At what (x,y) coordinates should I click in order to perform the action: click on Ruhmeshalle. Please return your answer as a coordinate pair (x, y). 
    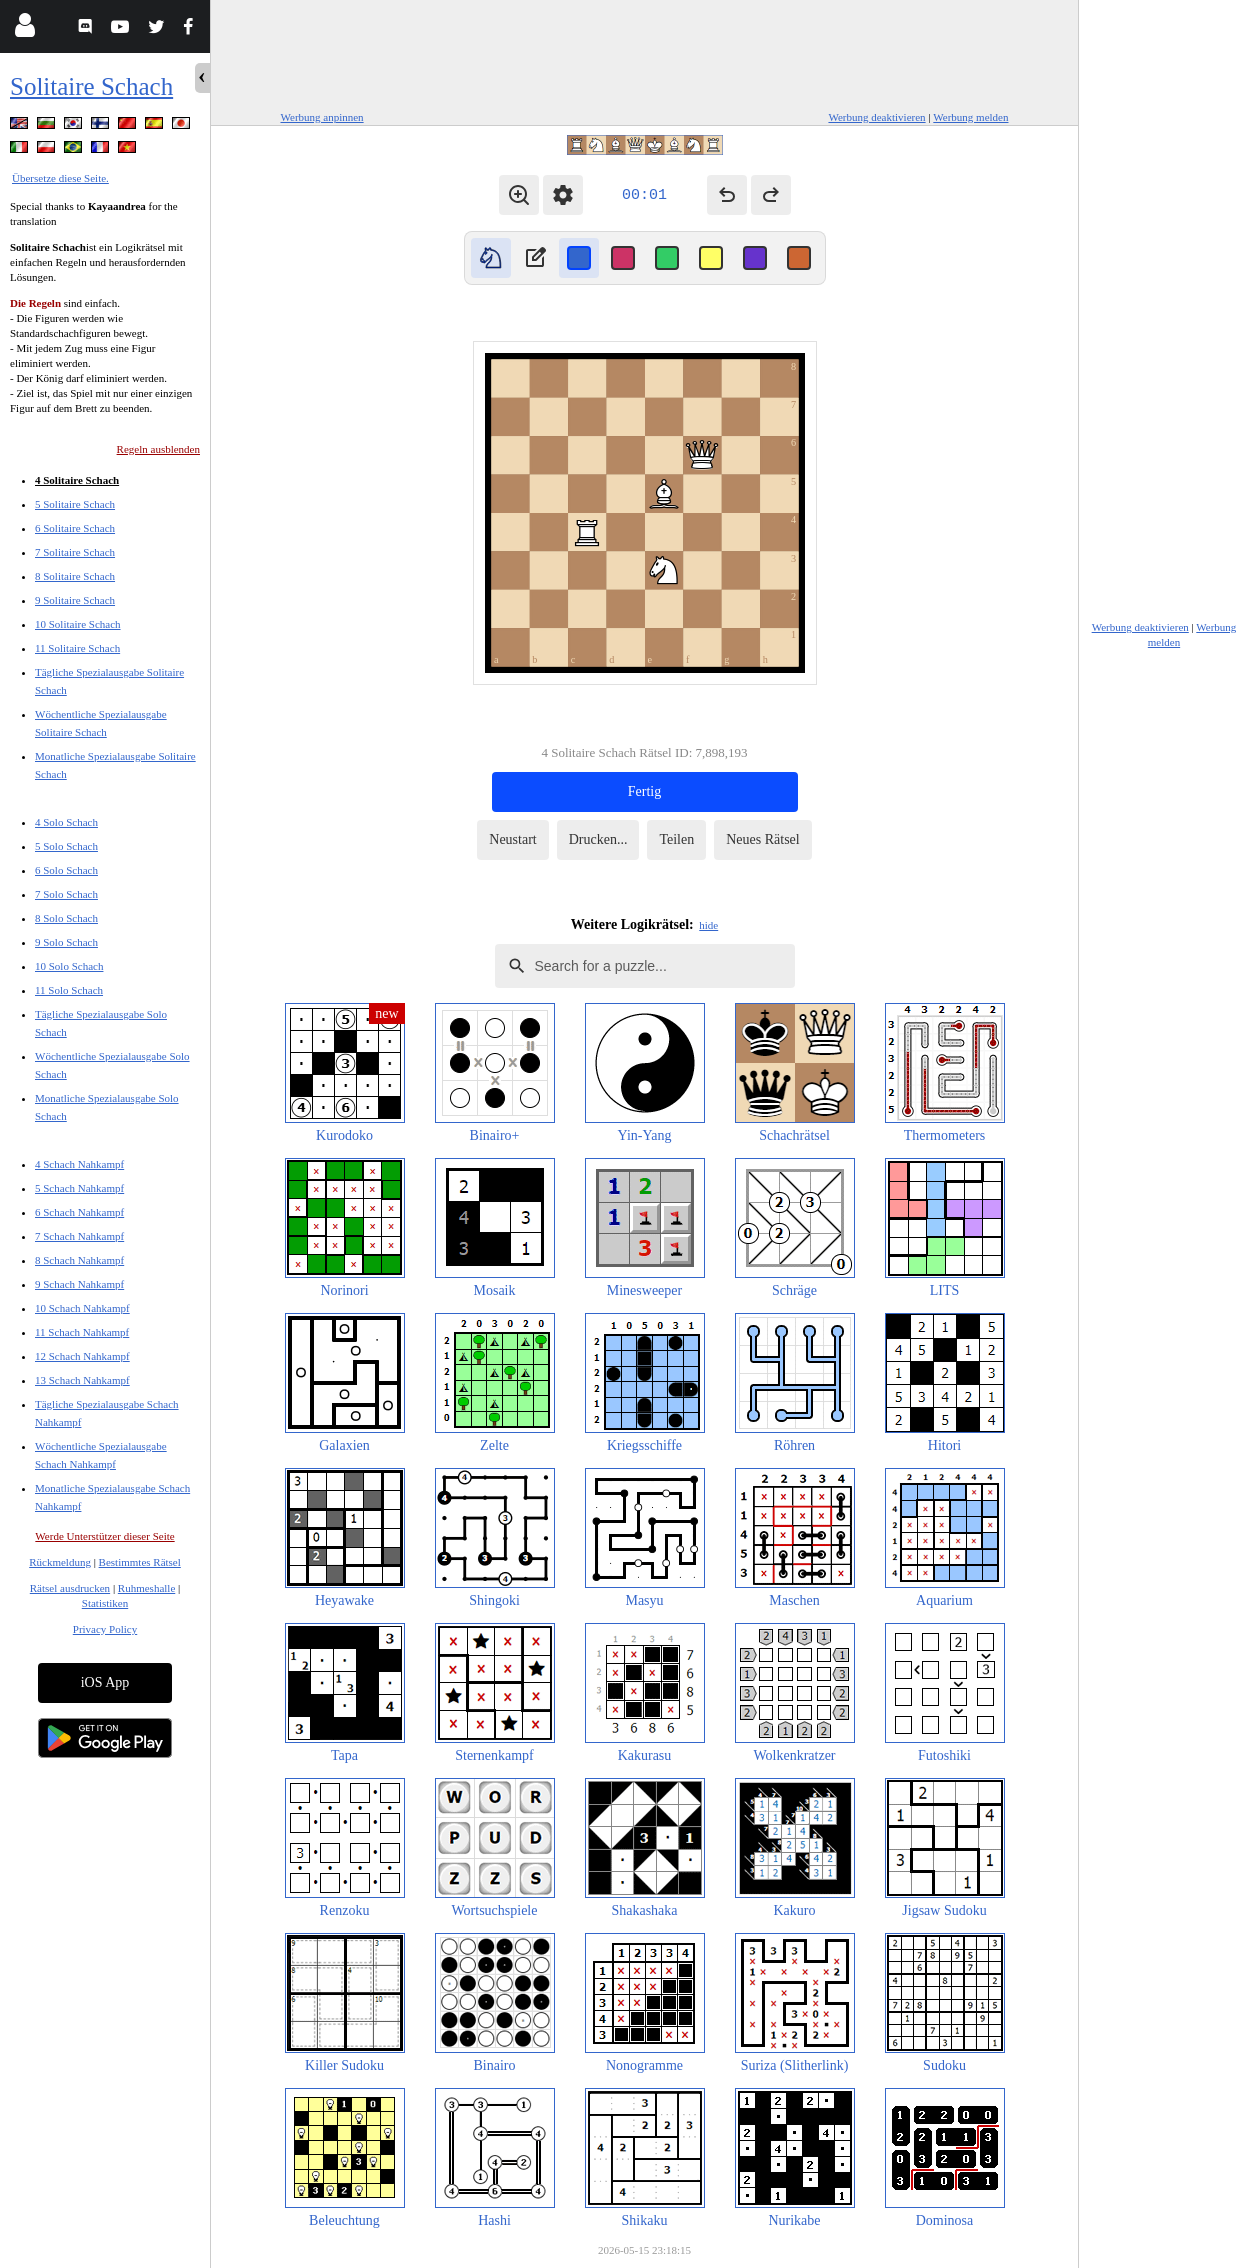
    Looking at the image, I should click on (146, 1588).